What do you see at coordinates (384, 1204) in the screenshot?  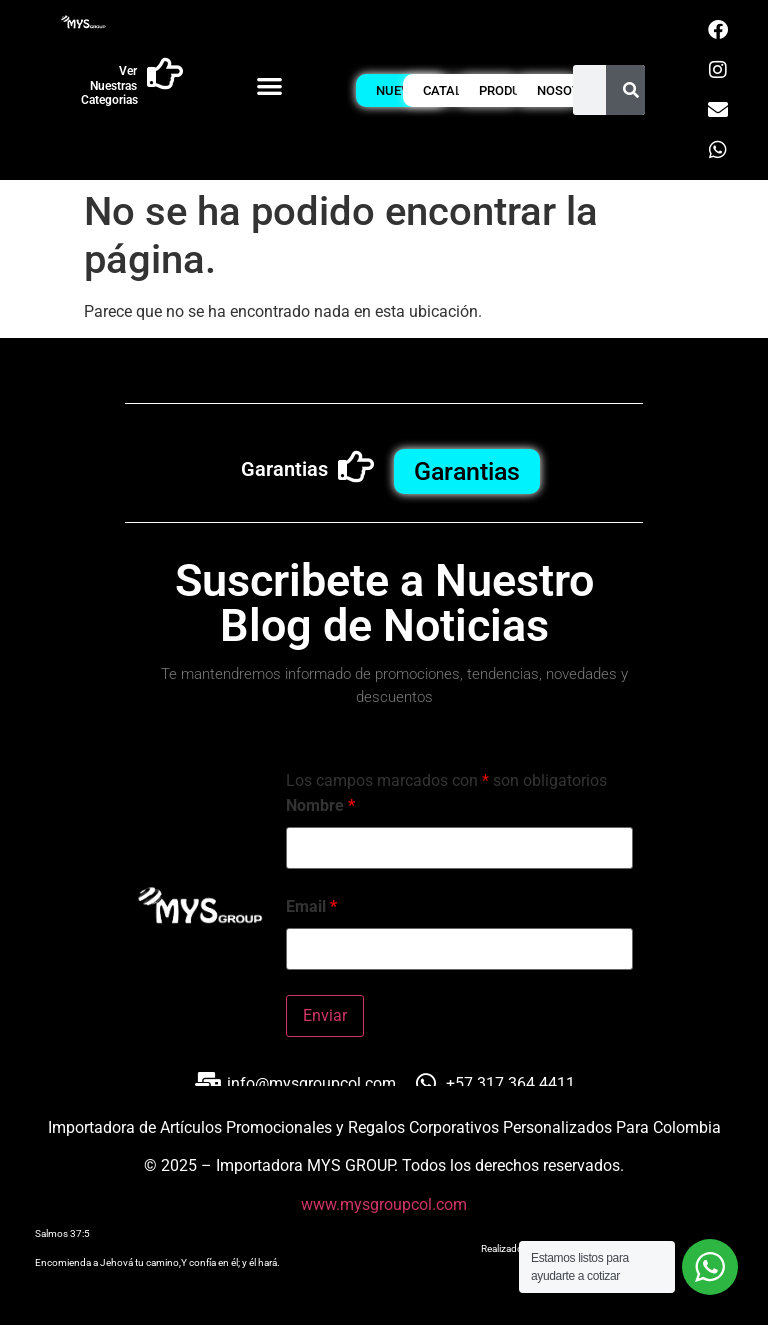 I see `www.mysgroupcol.com` at bounding box center [384, 1204].